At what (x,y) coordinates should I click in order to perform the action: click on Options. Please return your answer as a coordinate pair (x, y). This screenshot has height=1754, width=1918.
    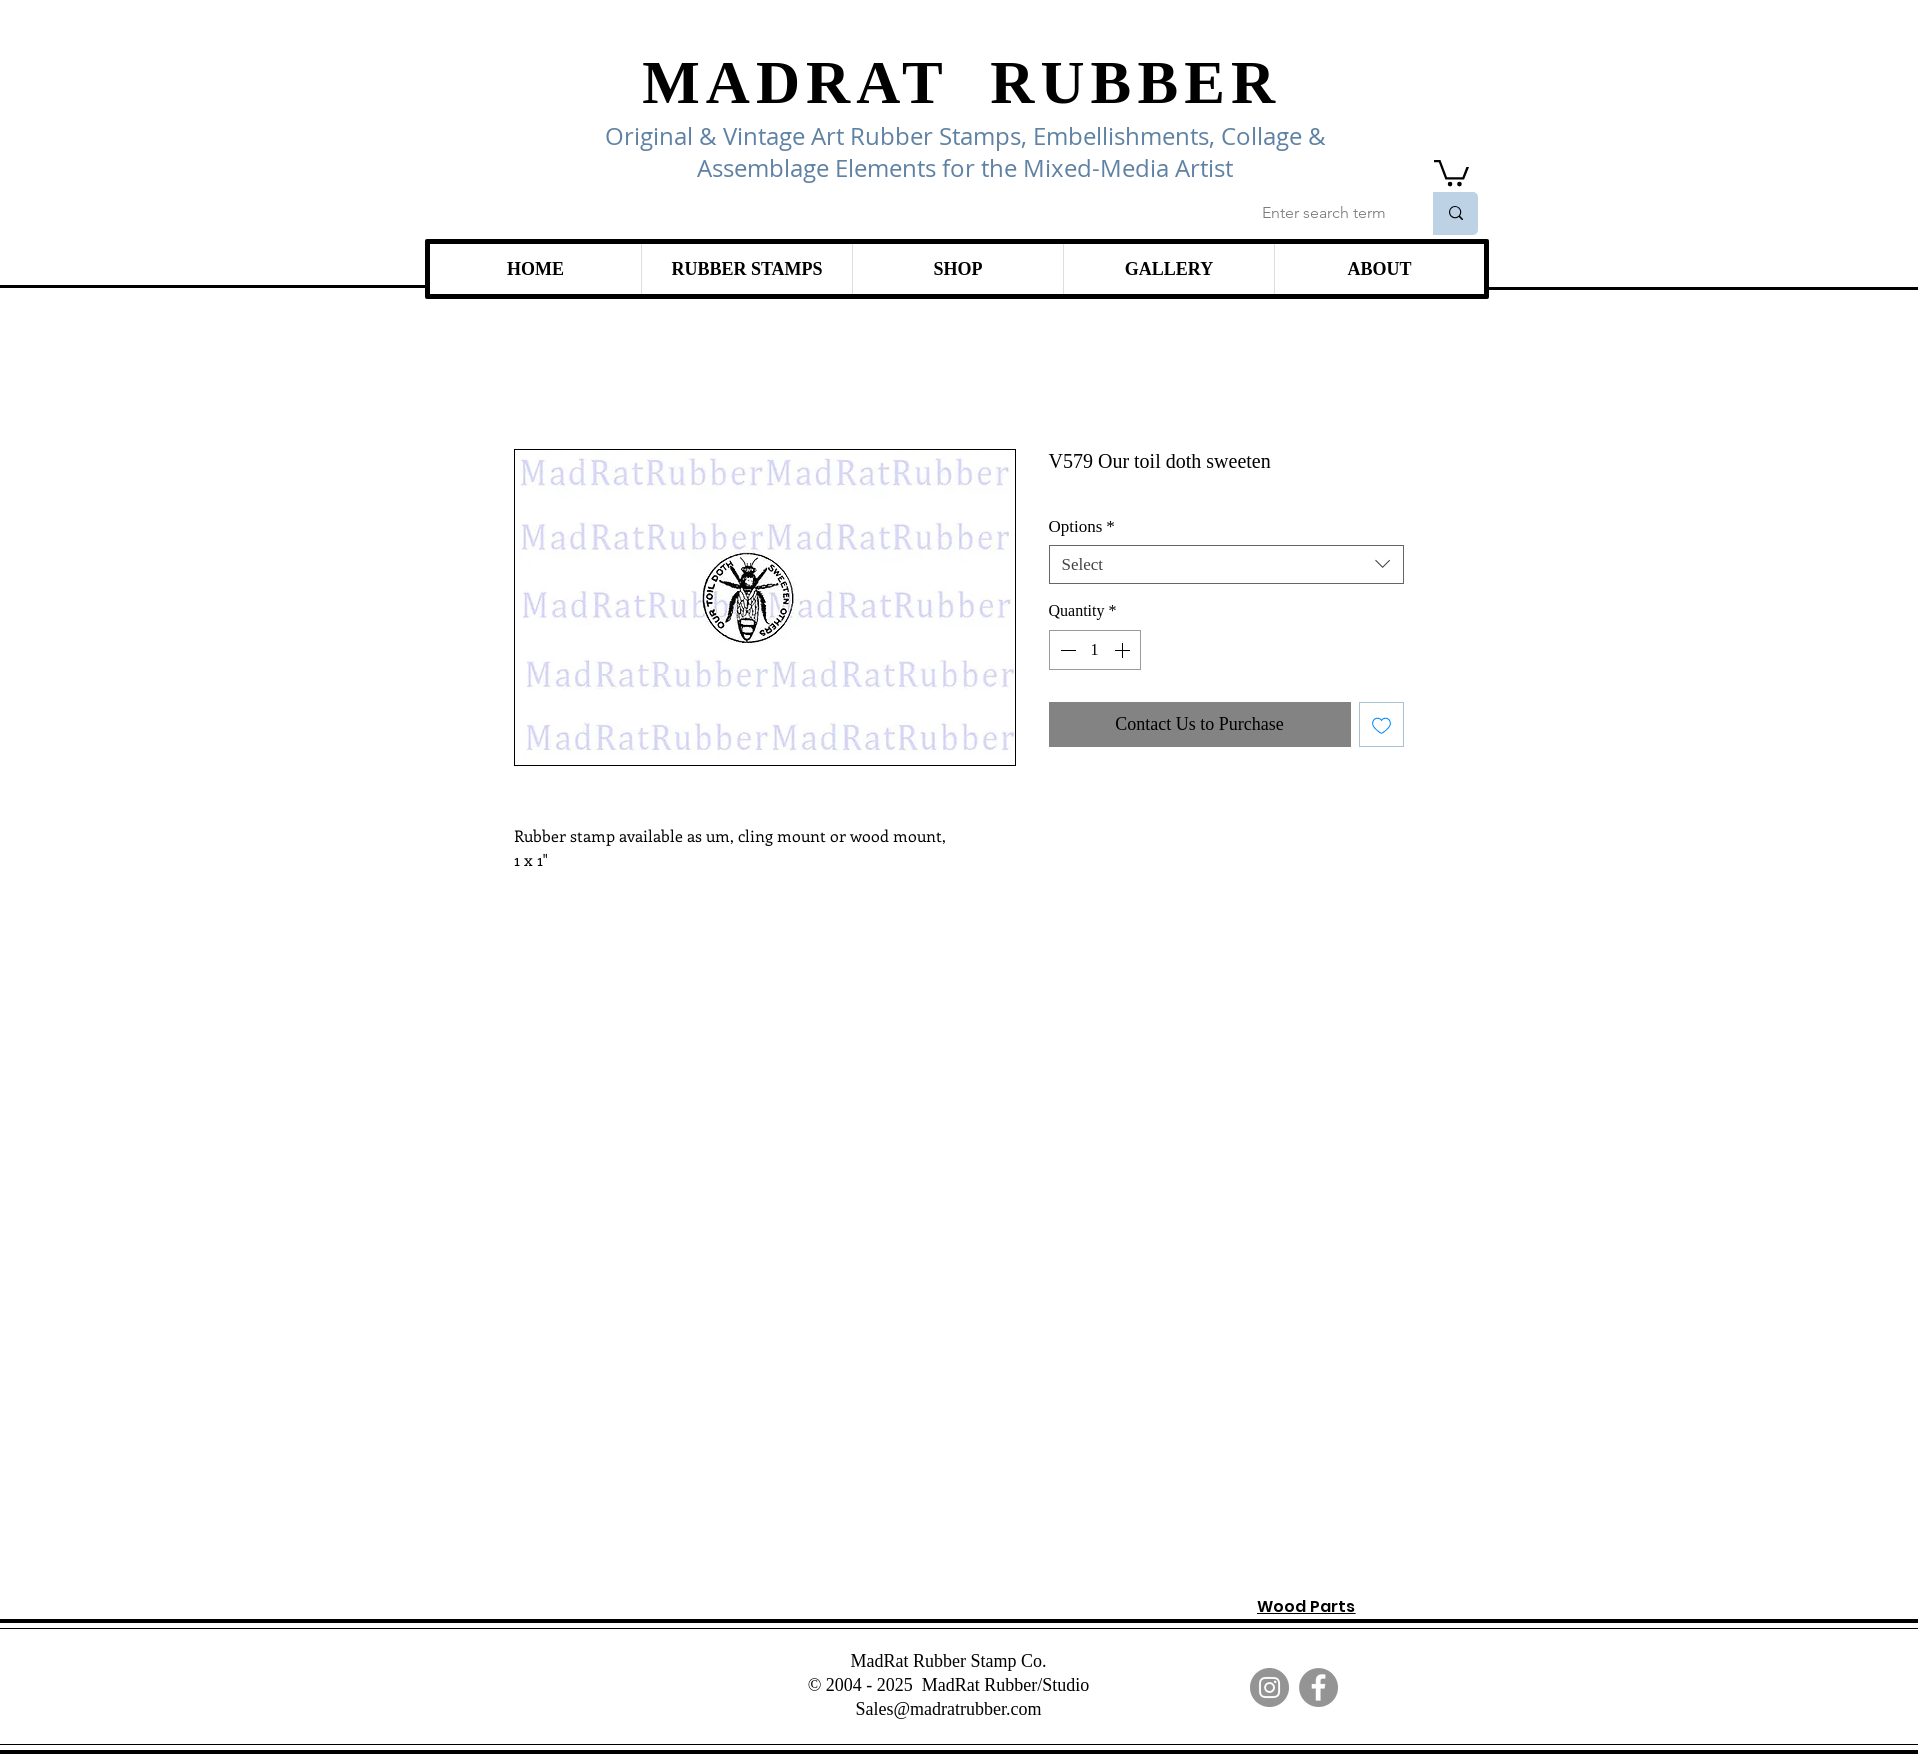
    Looking at the image, I should click on (1082, 526).